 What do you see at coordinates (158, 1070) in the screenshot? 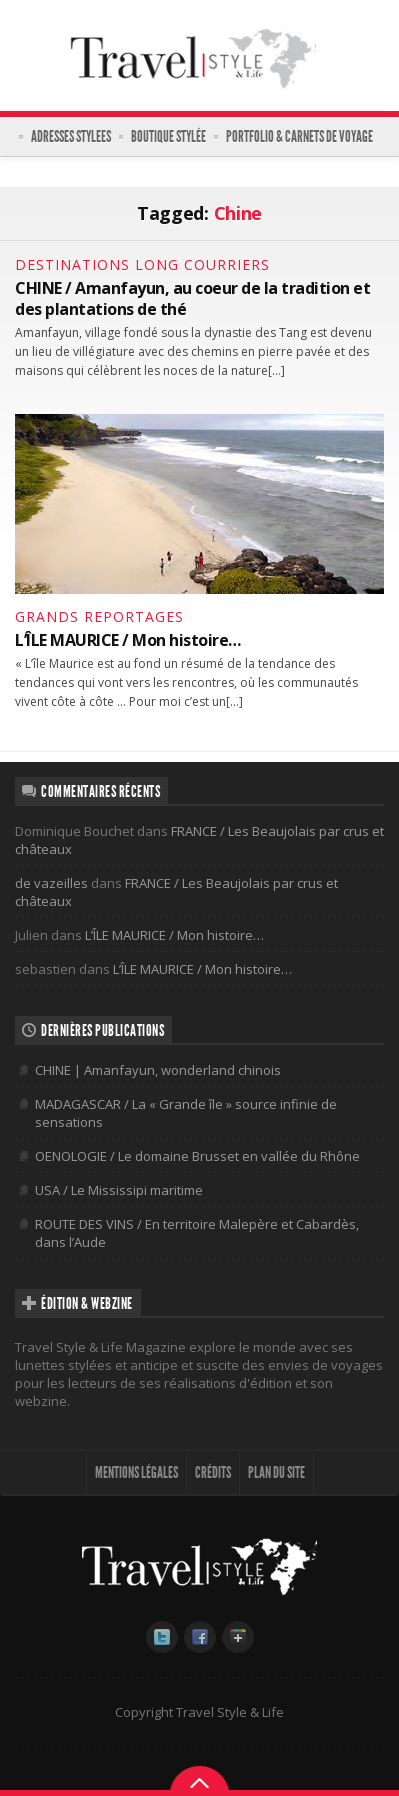
I see `CHINE | Amanfayun, wonderland chinois` at bounding box center [158, 1070].